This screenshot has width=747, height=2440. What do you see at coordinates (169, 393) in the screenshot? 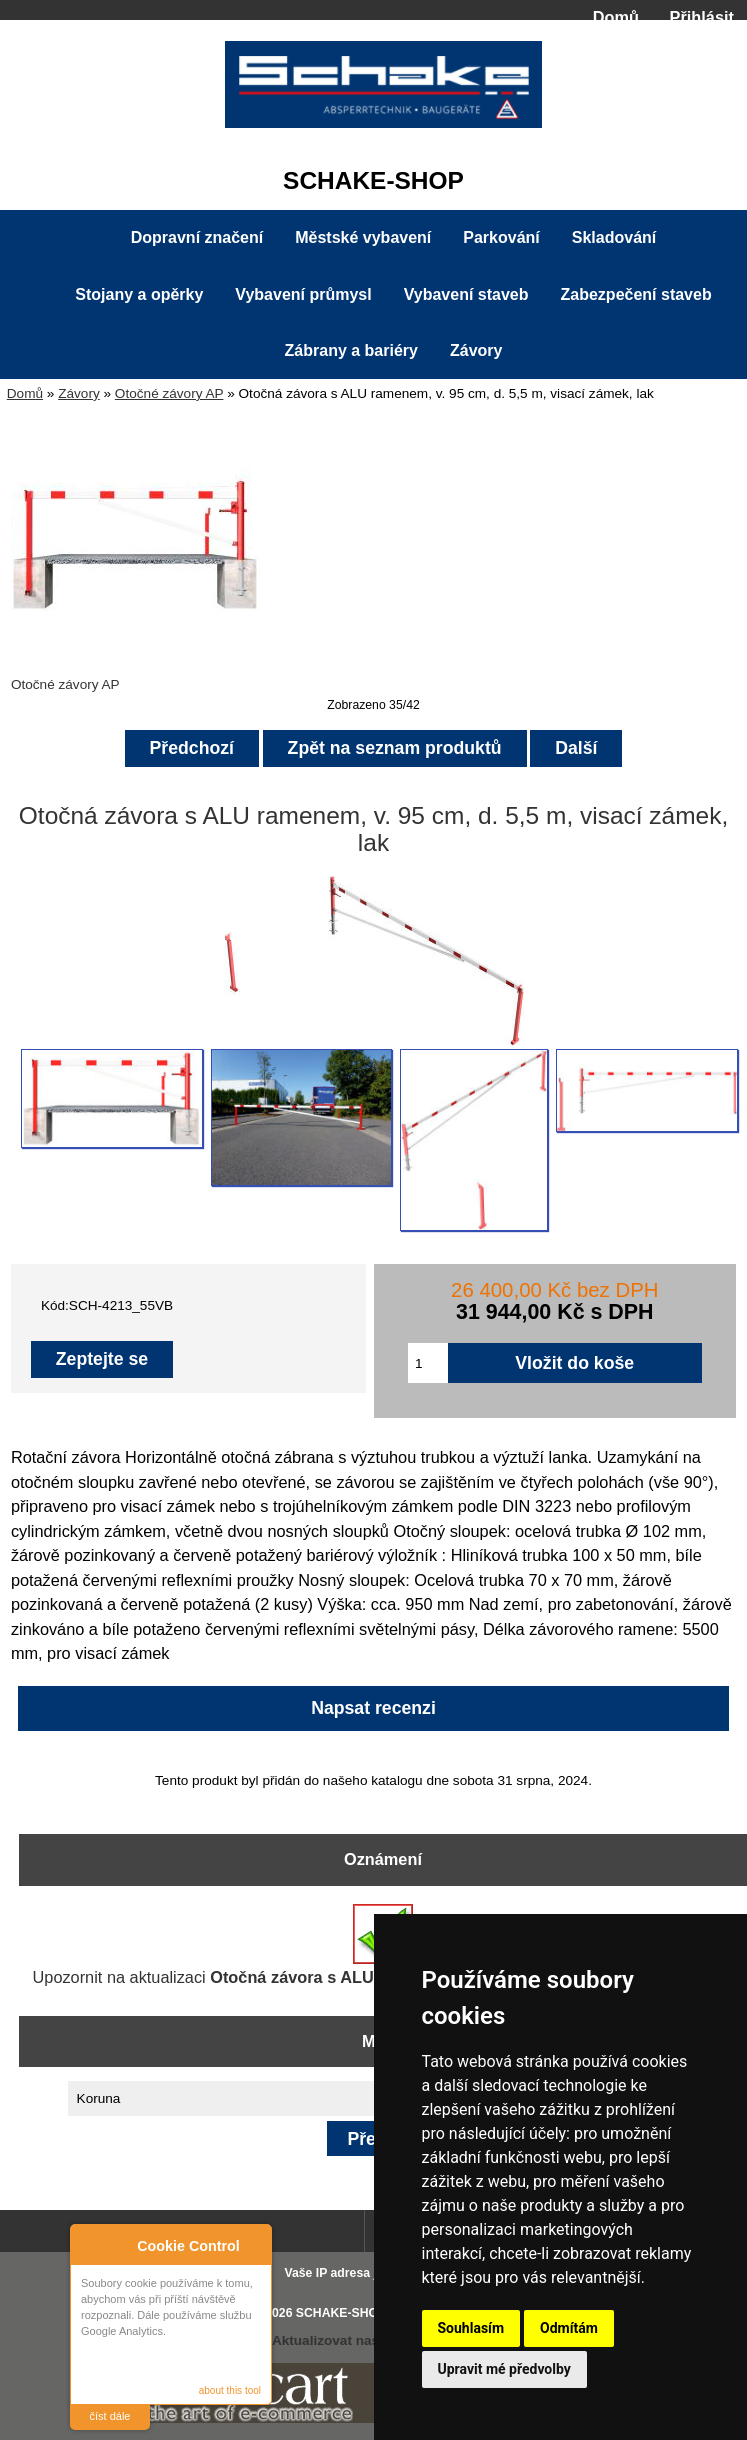
I see `Otočné závory AP` at bounding box center [169, 393].